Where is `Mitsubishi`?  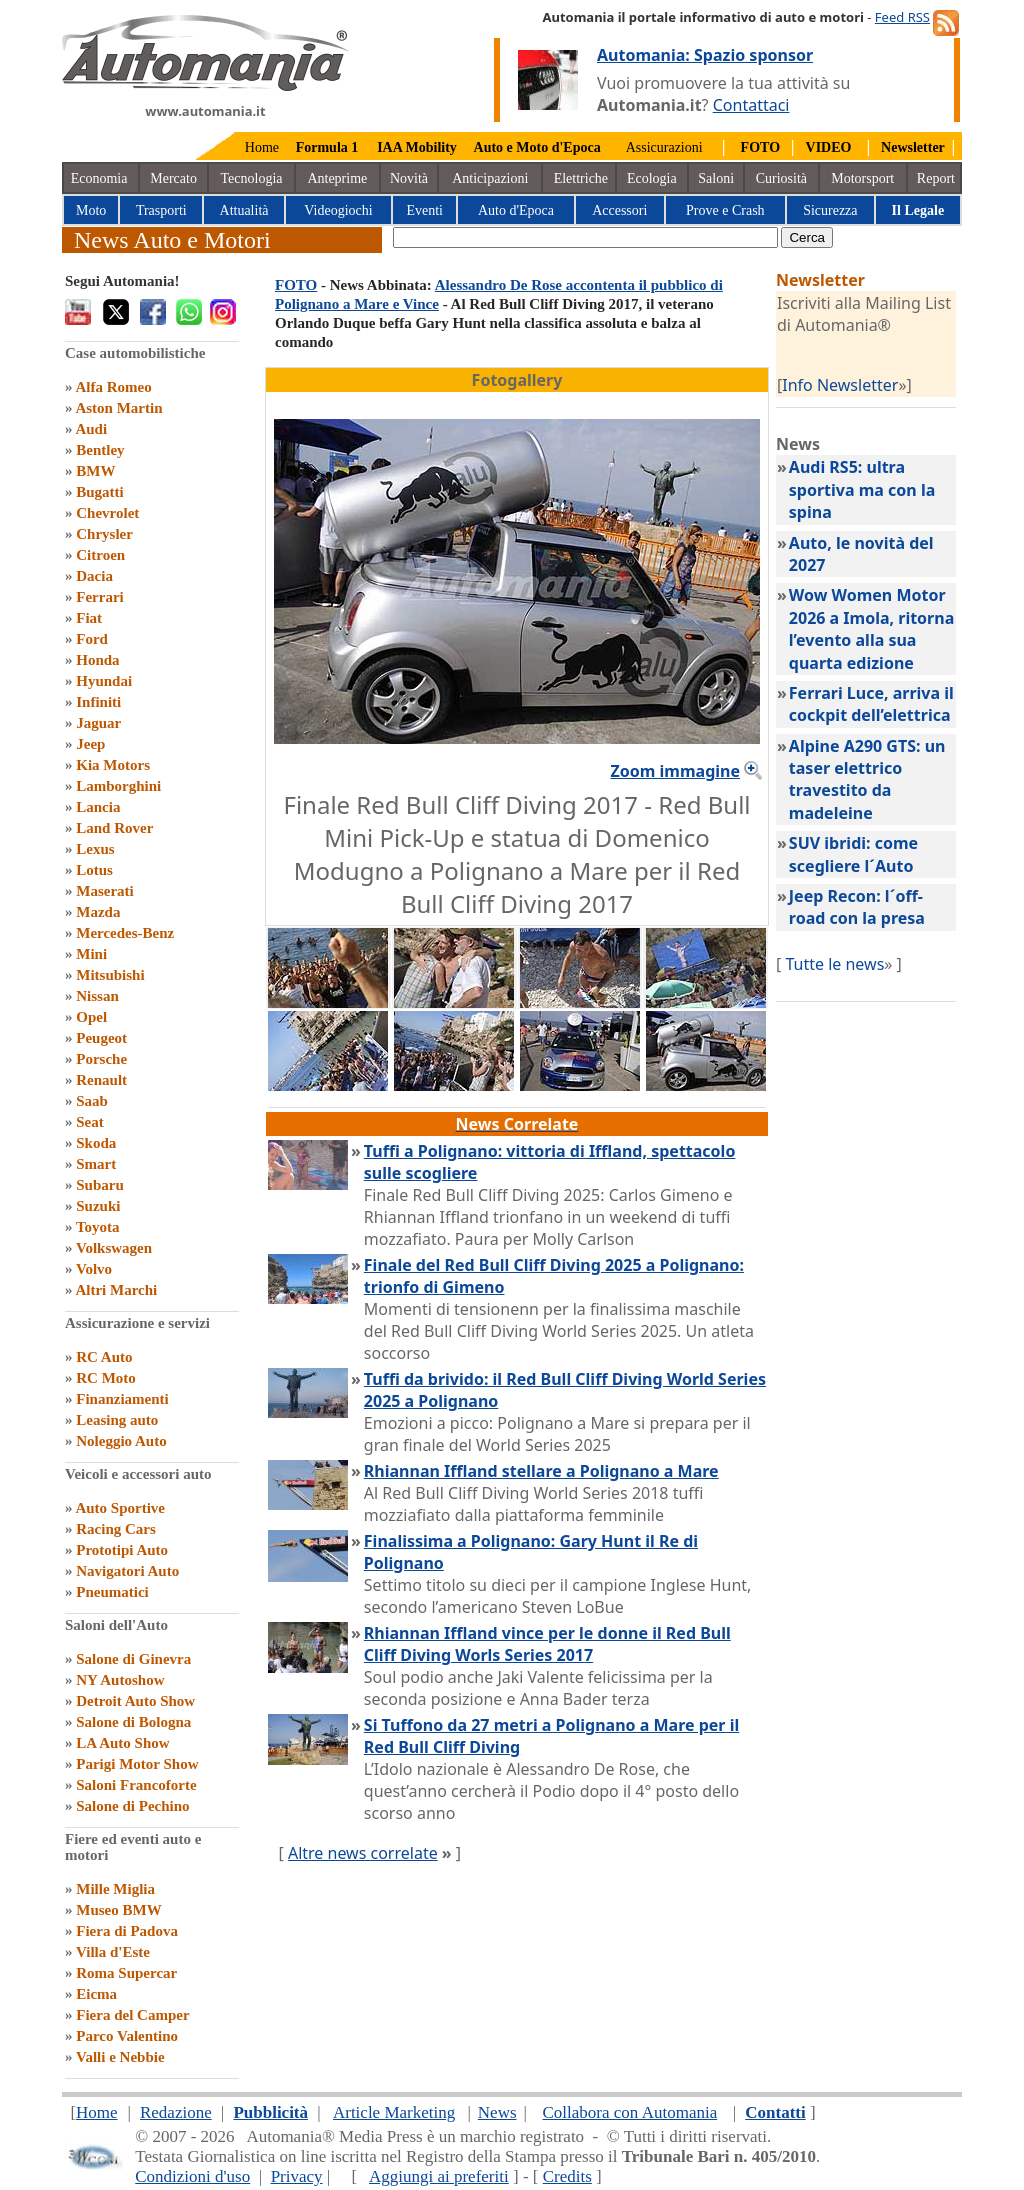
Mitsubishi is located at coordinates (110, 975).